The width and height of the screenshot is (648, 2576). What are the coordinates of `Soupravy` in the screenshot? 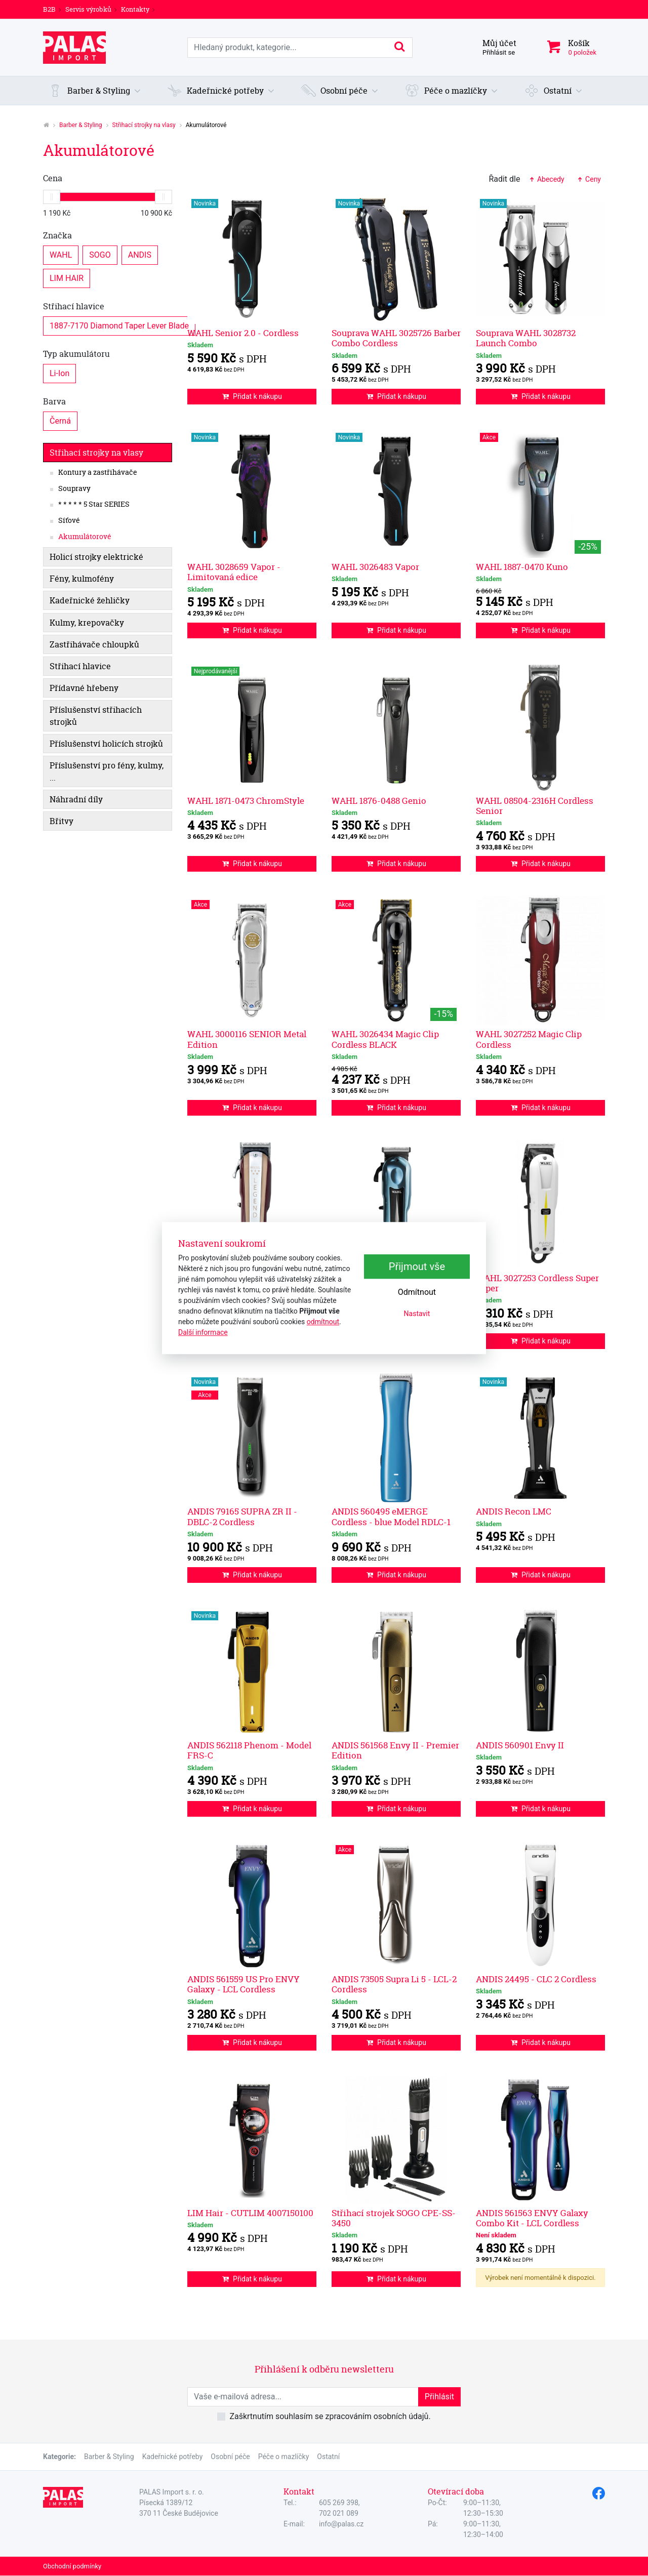 It's located at (74, 488).